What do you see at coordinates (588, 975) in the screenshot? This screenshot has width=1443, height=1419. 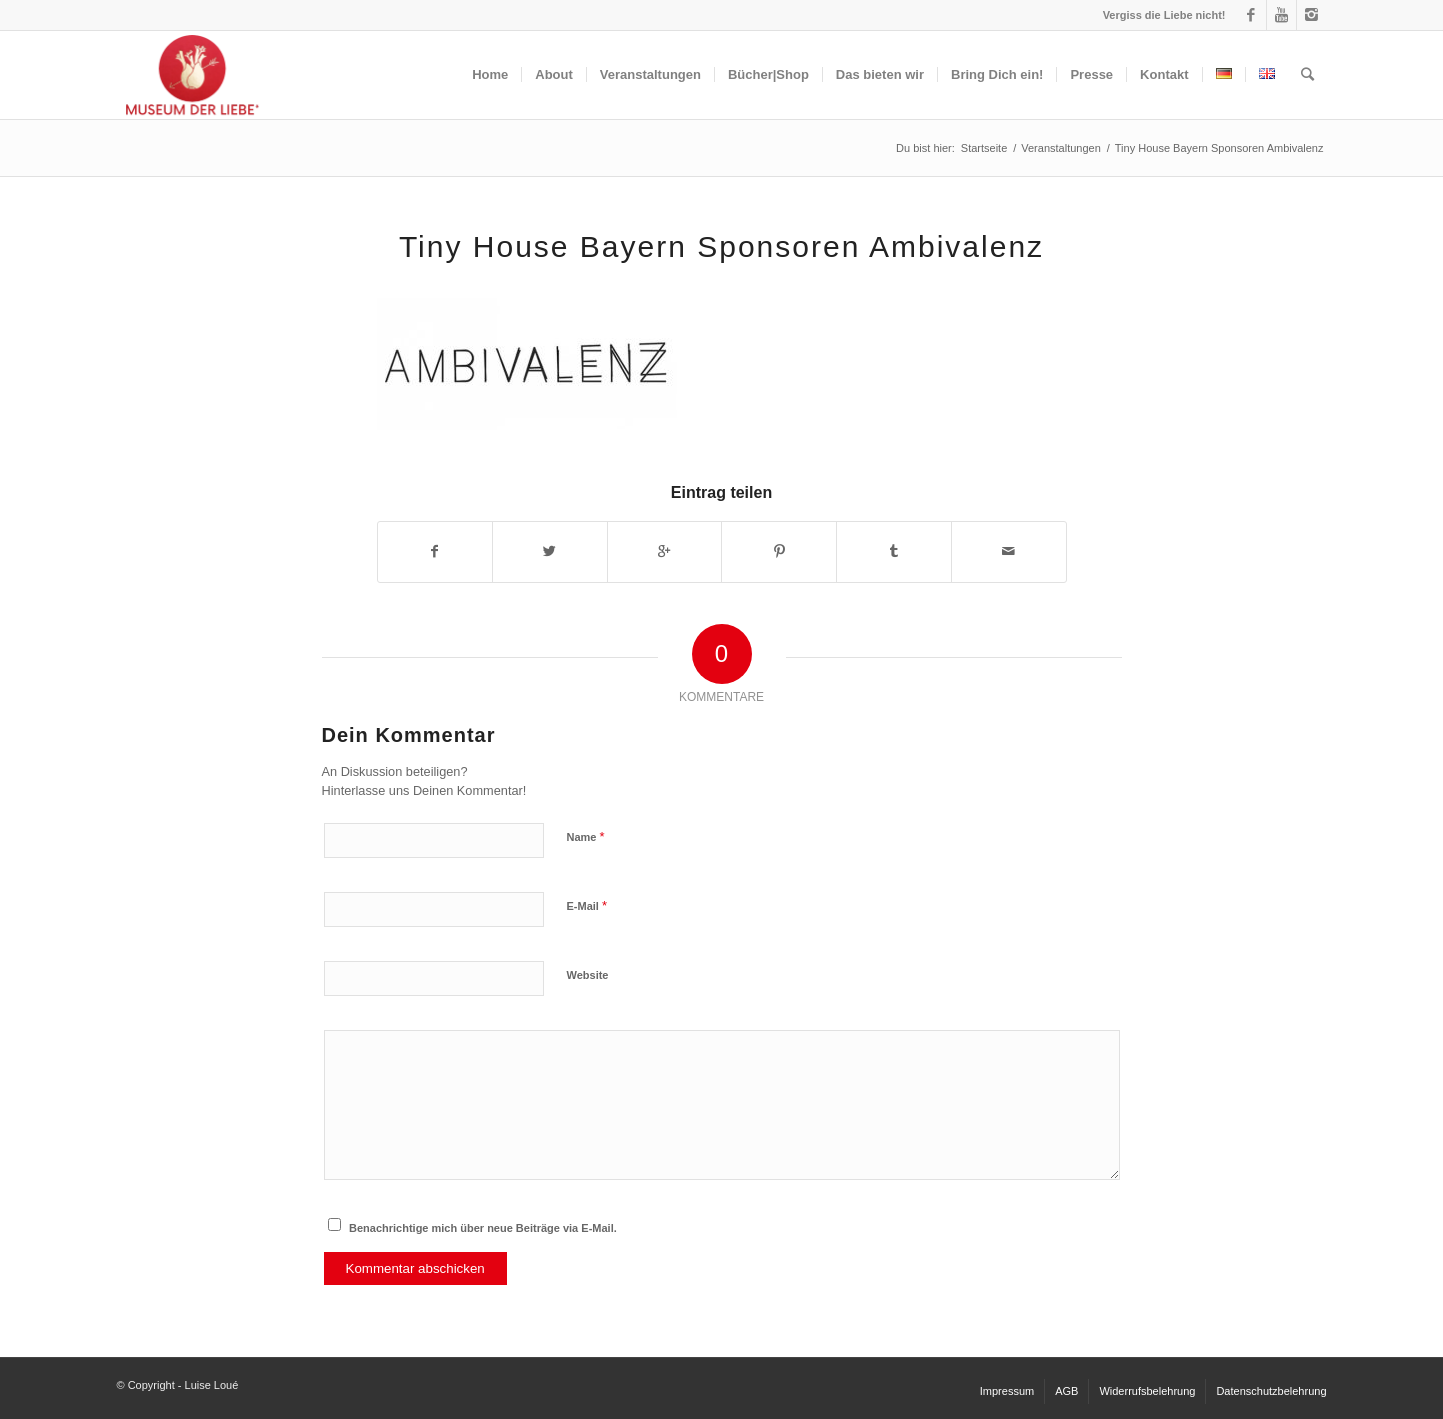 I see `Website` at bounding box center [588, 975].